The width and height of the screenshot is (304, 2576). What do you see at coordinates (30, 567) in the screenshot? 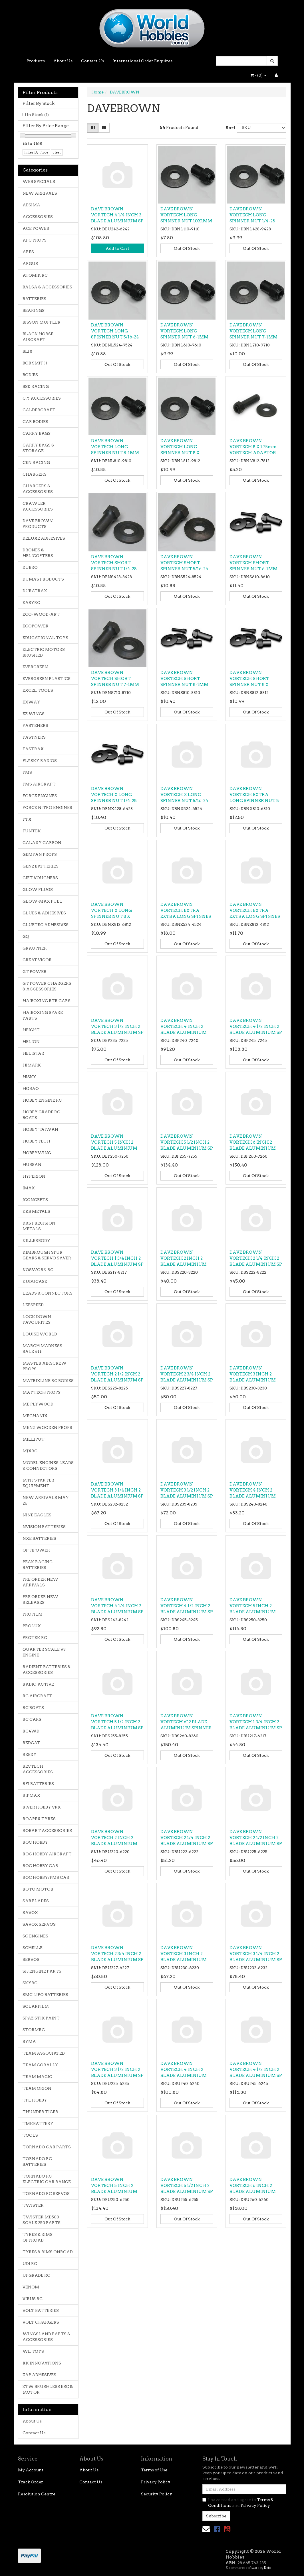
I see `DUBRO` at bounding box center [30, 567].